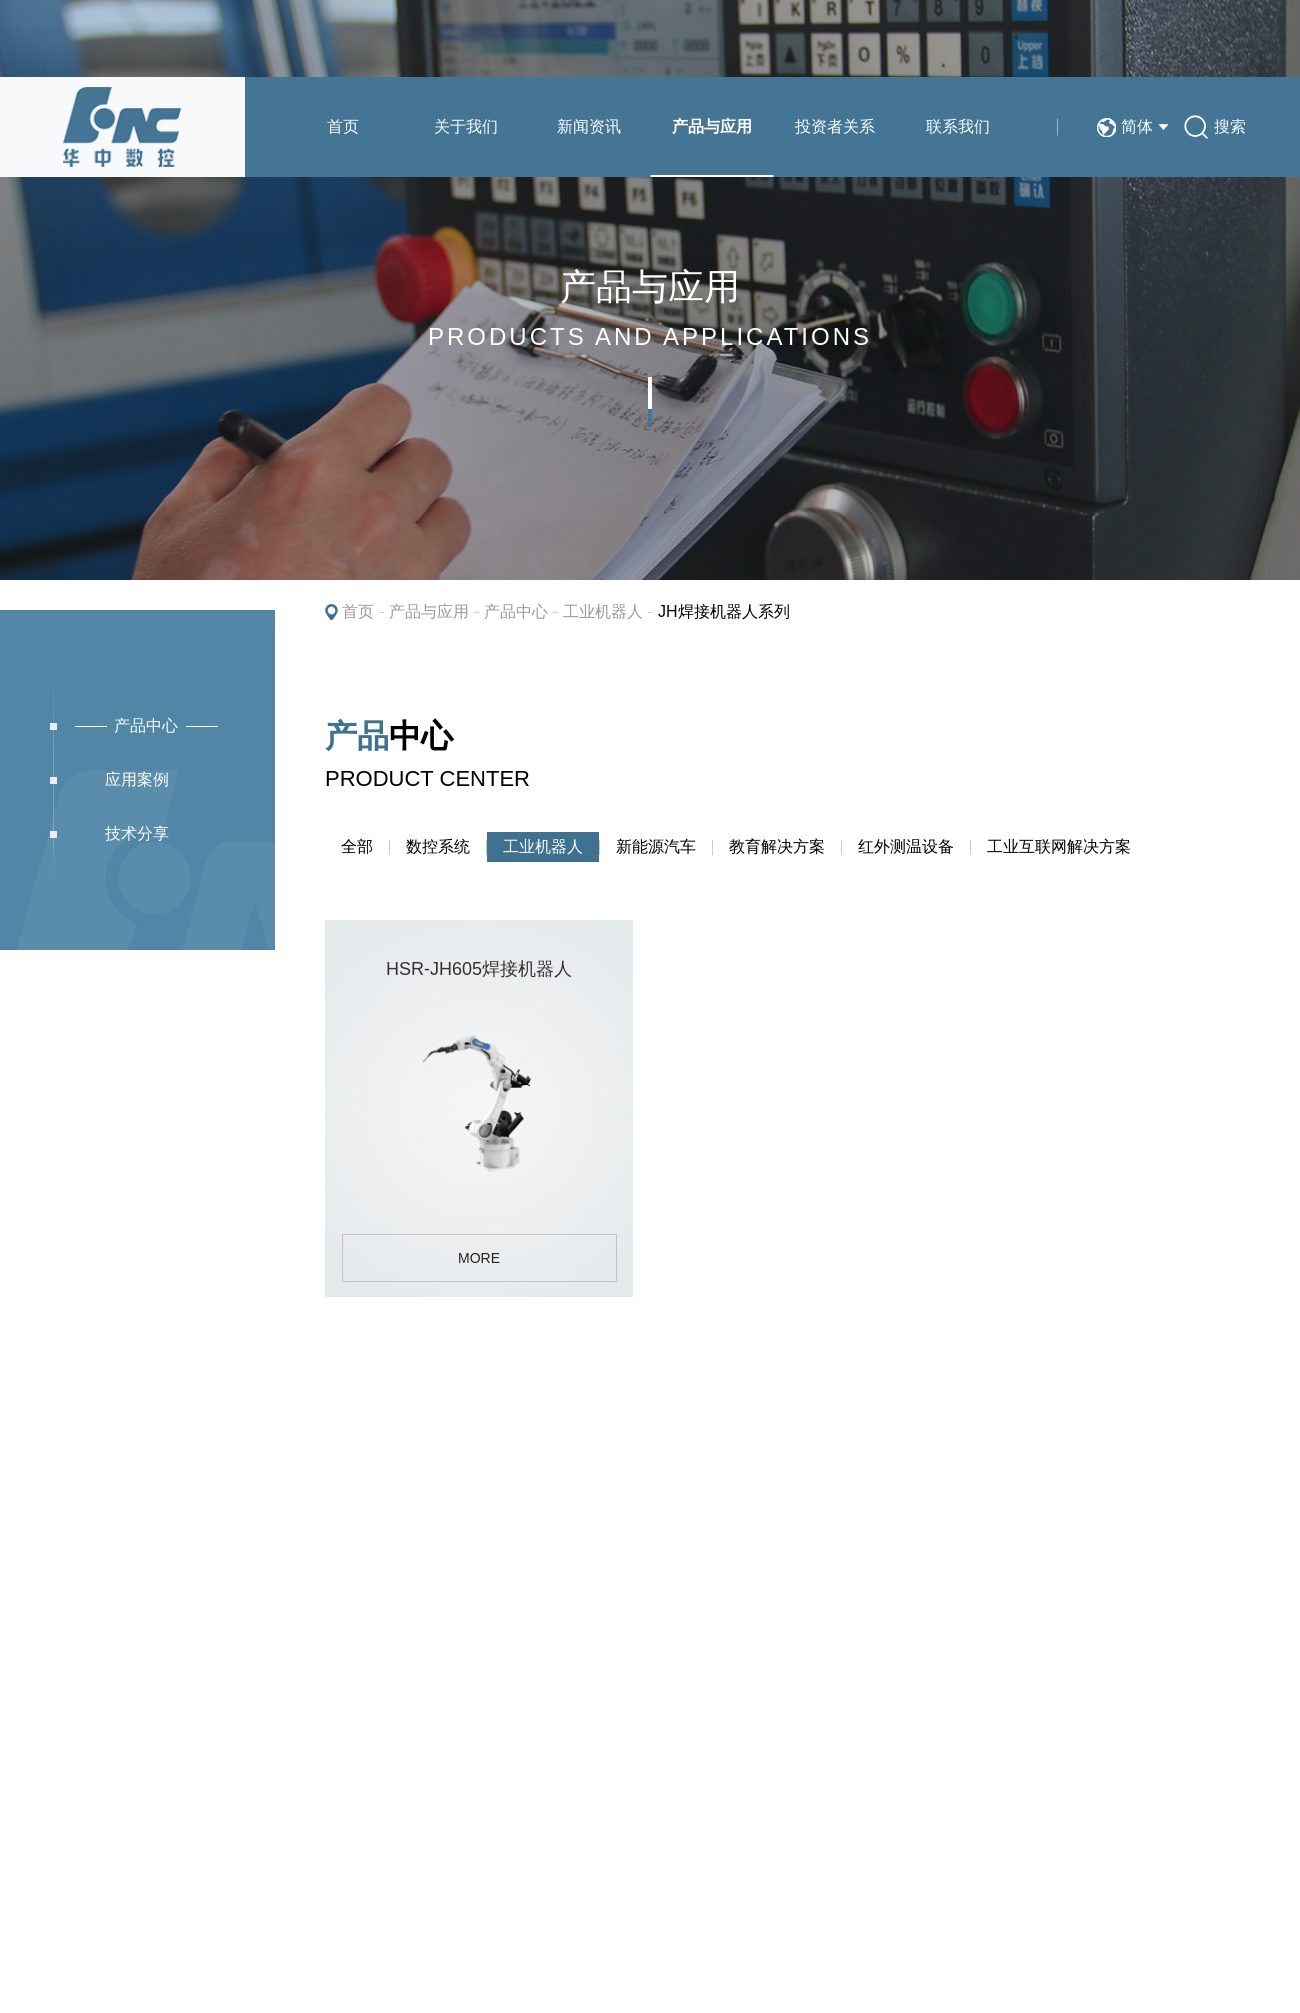 The height and width of the screenshot is (2013, 1300). What do you see at coordinates (906, 846) in the screenshot?
I see `红外测温设备` at bounding box center [906, 846].